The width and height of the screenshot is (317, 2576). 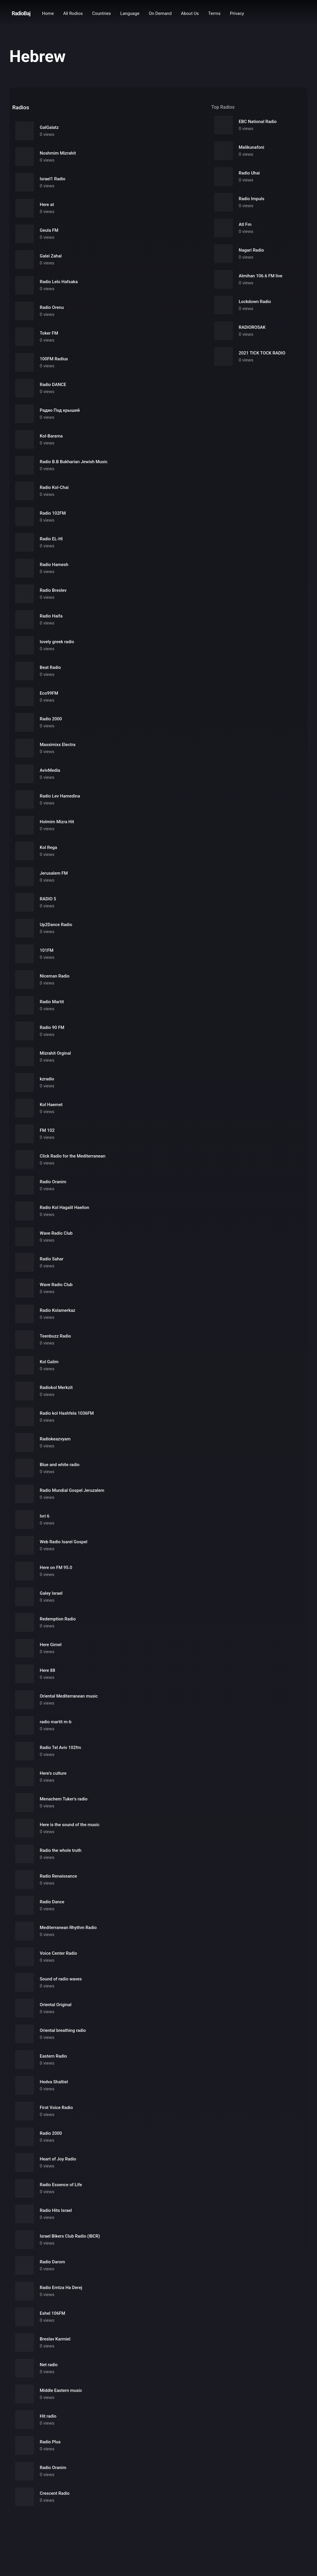 I want to click on Ivri 6, so click(x=44, y=1516).